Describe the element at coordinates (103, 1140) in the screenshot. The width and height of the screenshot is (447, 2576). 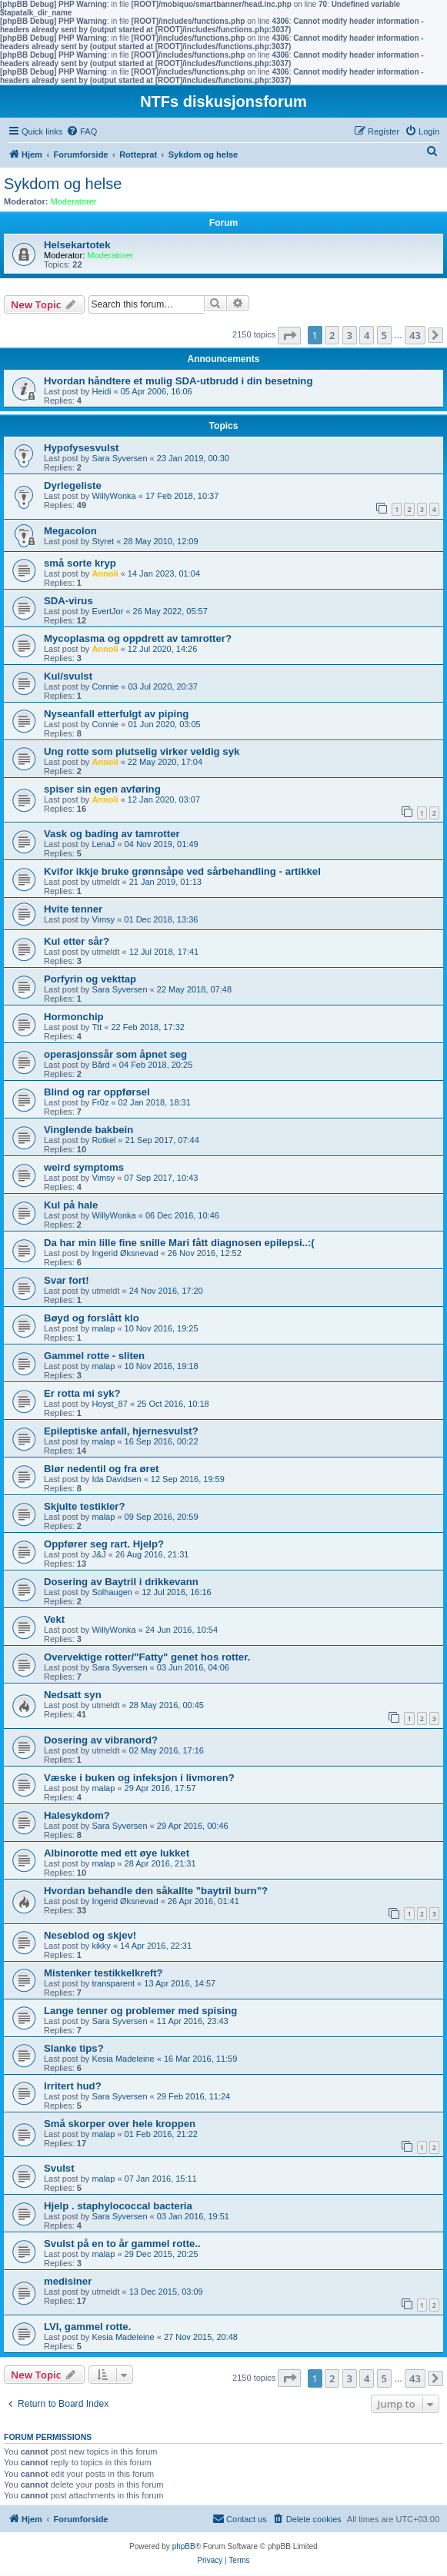
I see `Rotkel` at that location.